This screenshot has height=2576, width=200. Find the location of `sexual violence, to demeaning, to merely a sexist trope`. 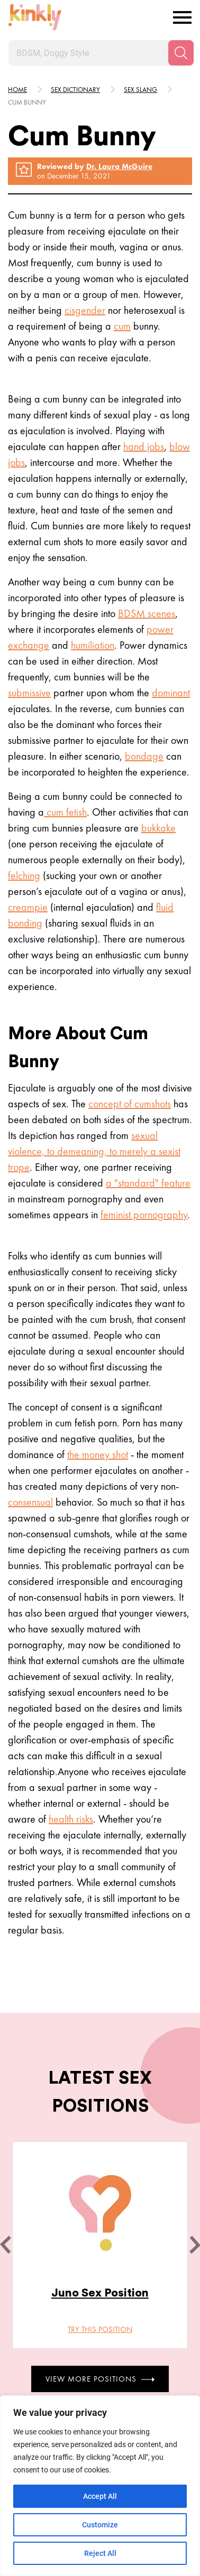

sexual violence, to demeaning, to merely a sexist trope is located at coordinates (94, 1151).